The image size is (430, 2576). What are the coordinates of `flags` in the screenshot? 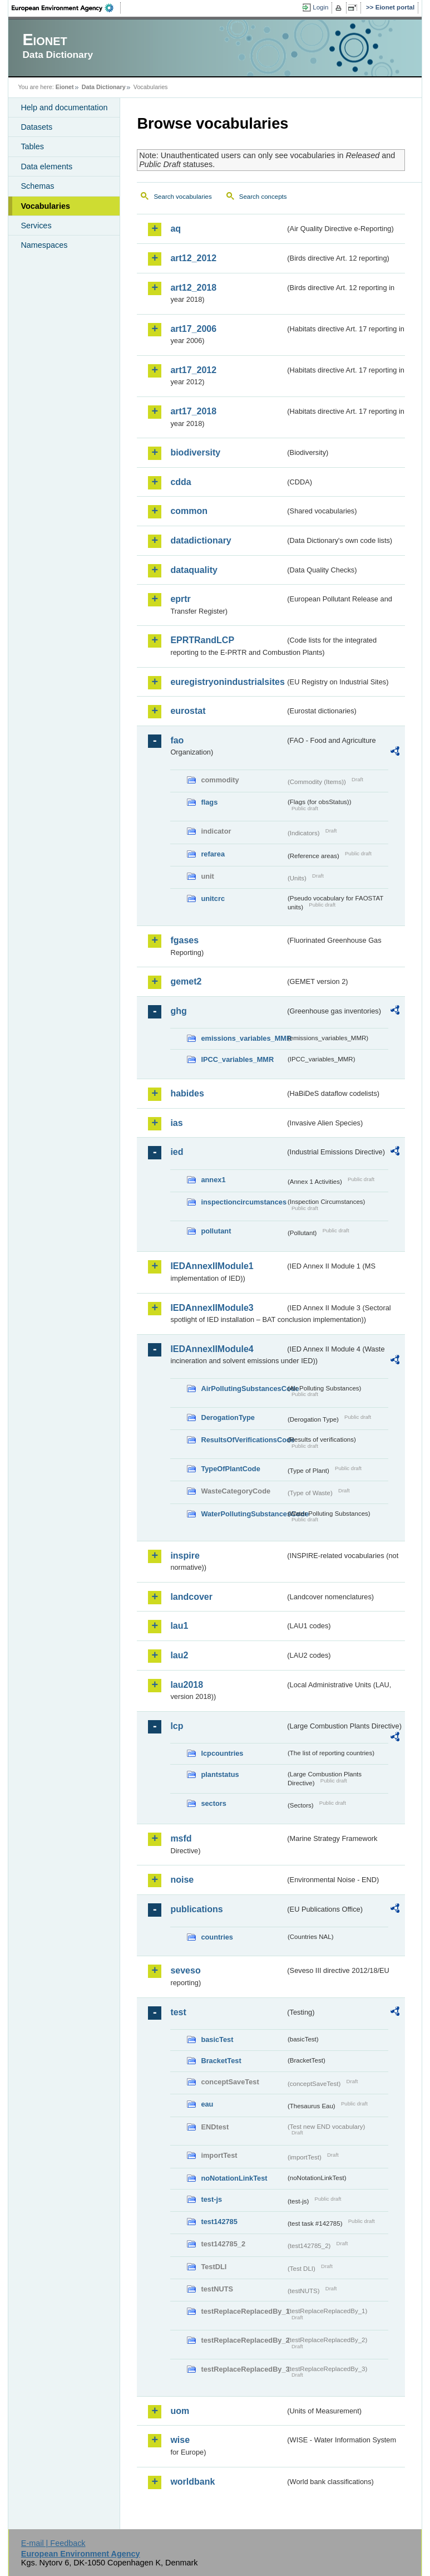 It's located at (209, 802).